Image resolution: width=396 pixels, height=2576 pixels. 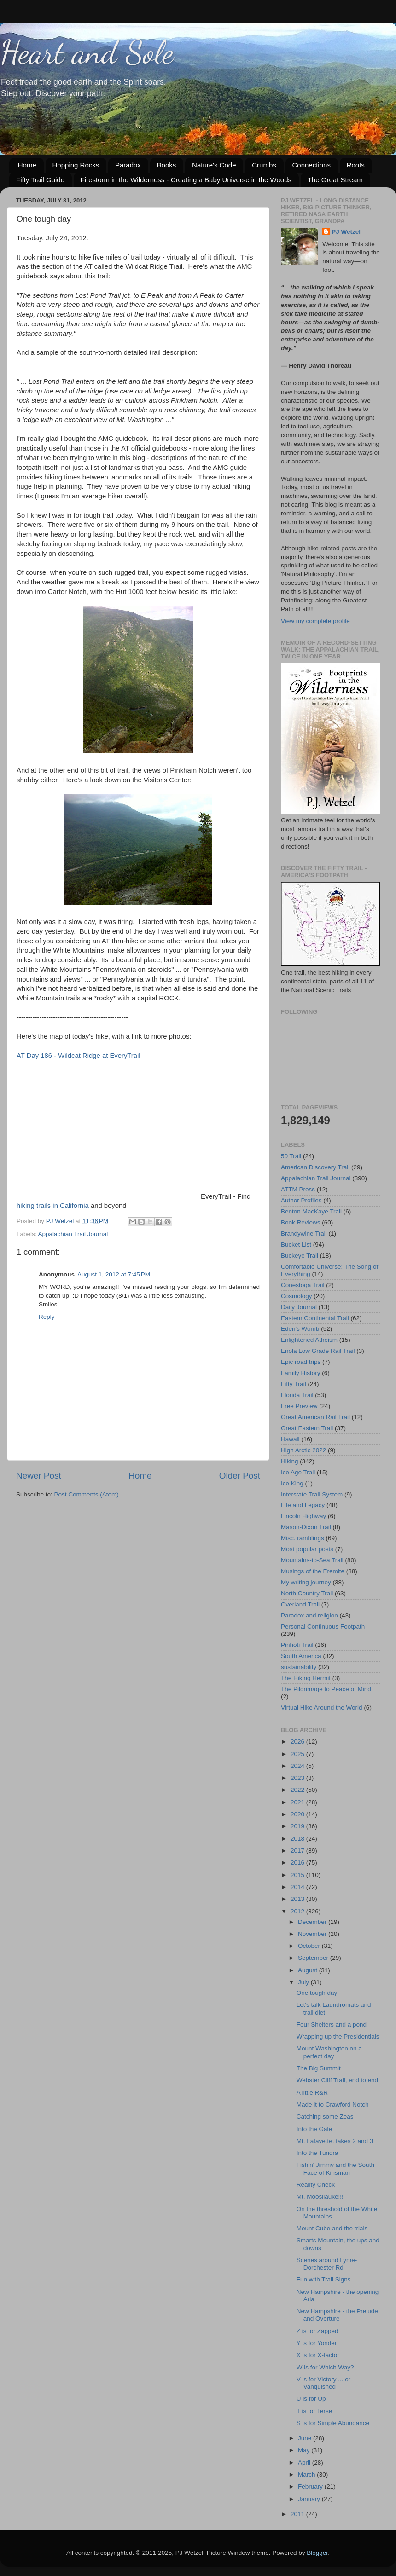 I want to click on 2021, so click(x=298, y=1802).